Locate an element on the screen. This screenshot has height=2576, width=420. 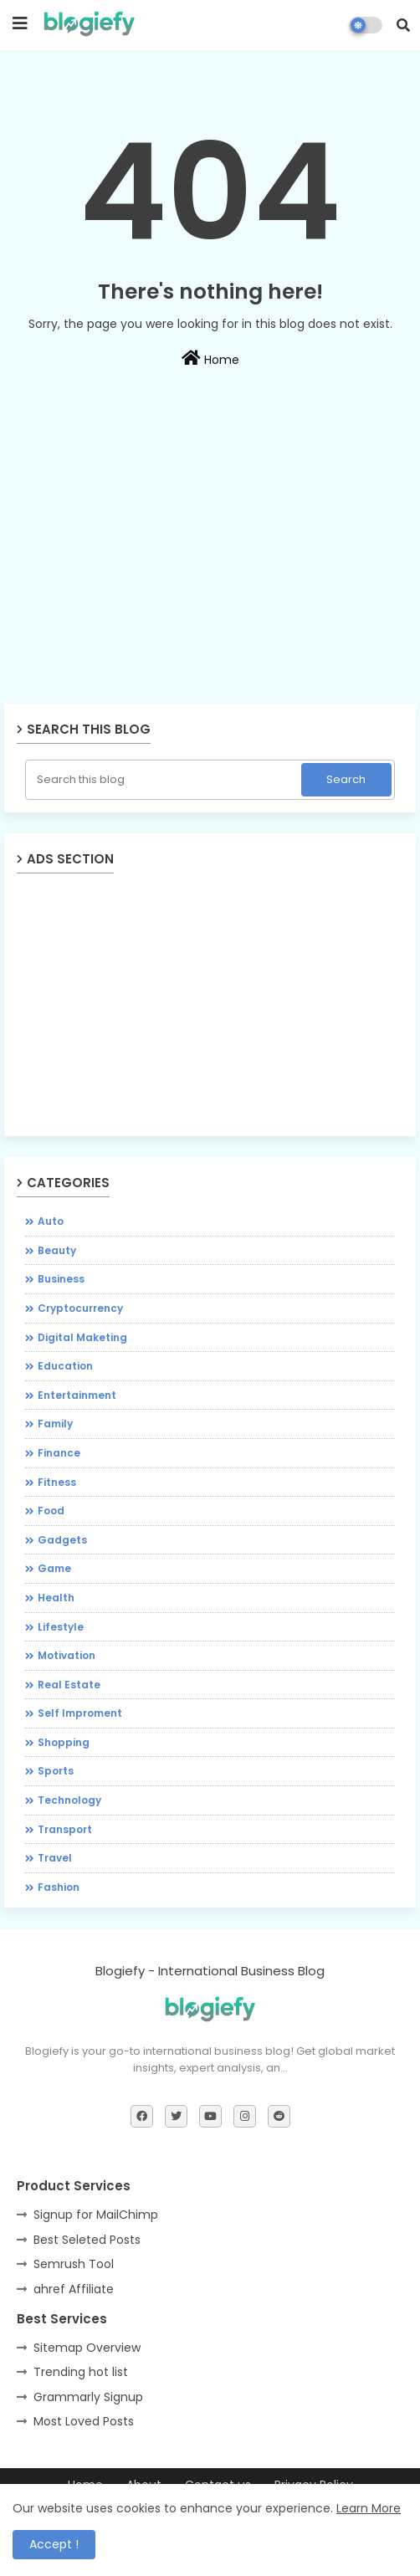
Lifestyle is located at coordinates (61, 1627).